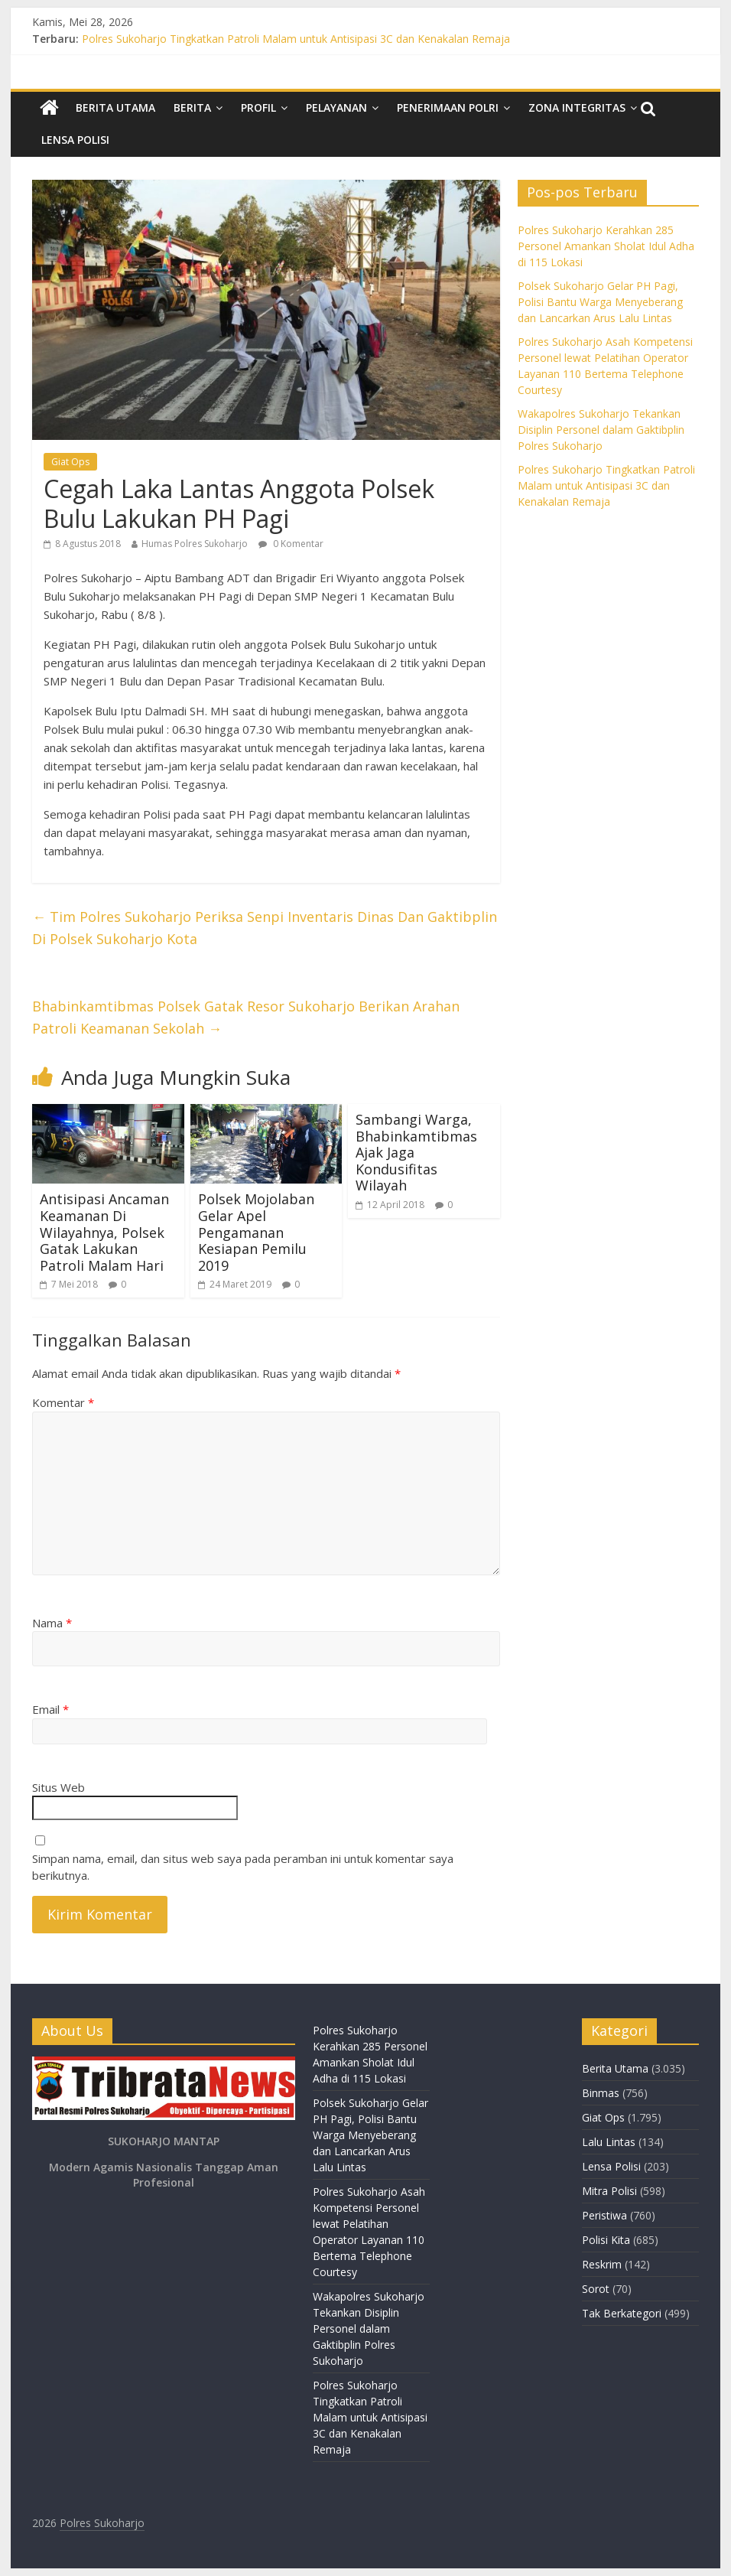 This screenshot has height=2576, width=731. Describe the element at coordinates (600, 2093) in the screenshot. I see `Binmas` at that location.